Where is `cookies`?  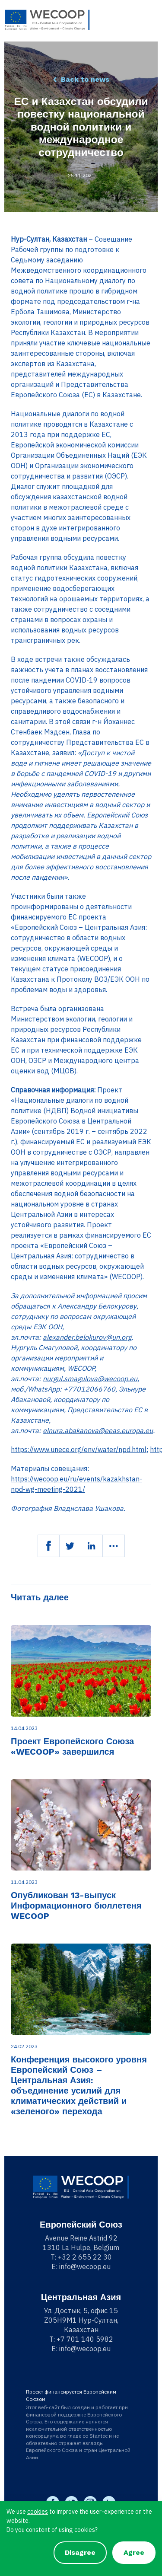
cookies is located at coordinates (37, 2511).